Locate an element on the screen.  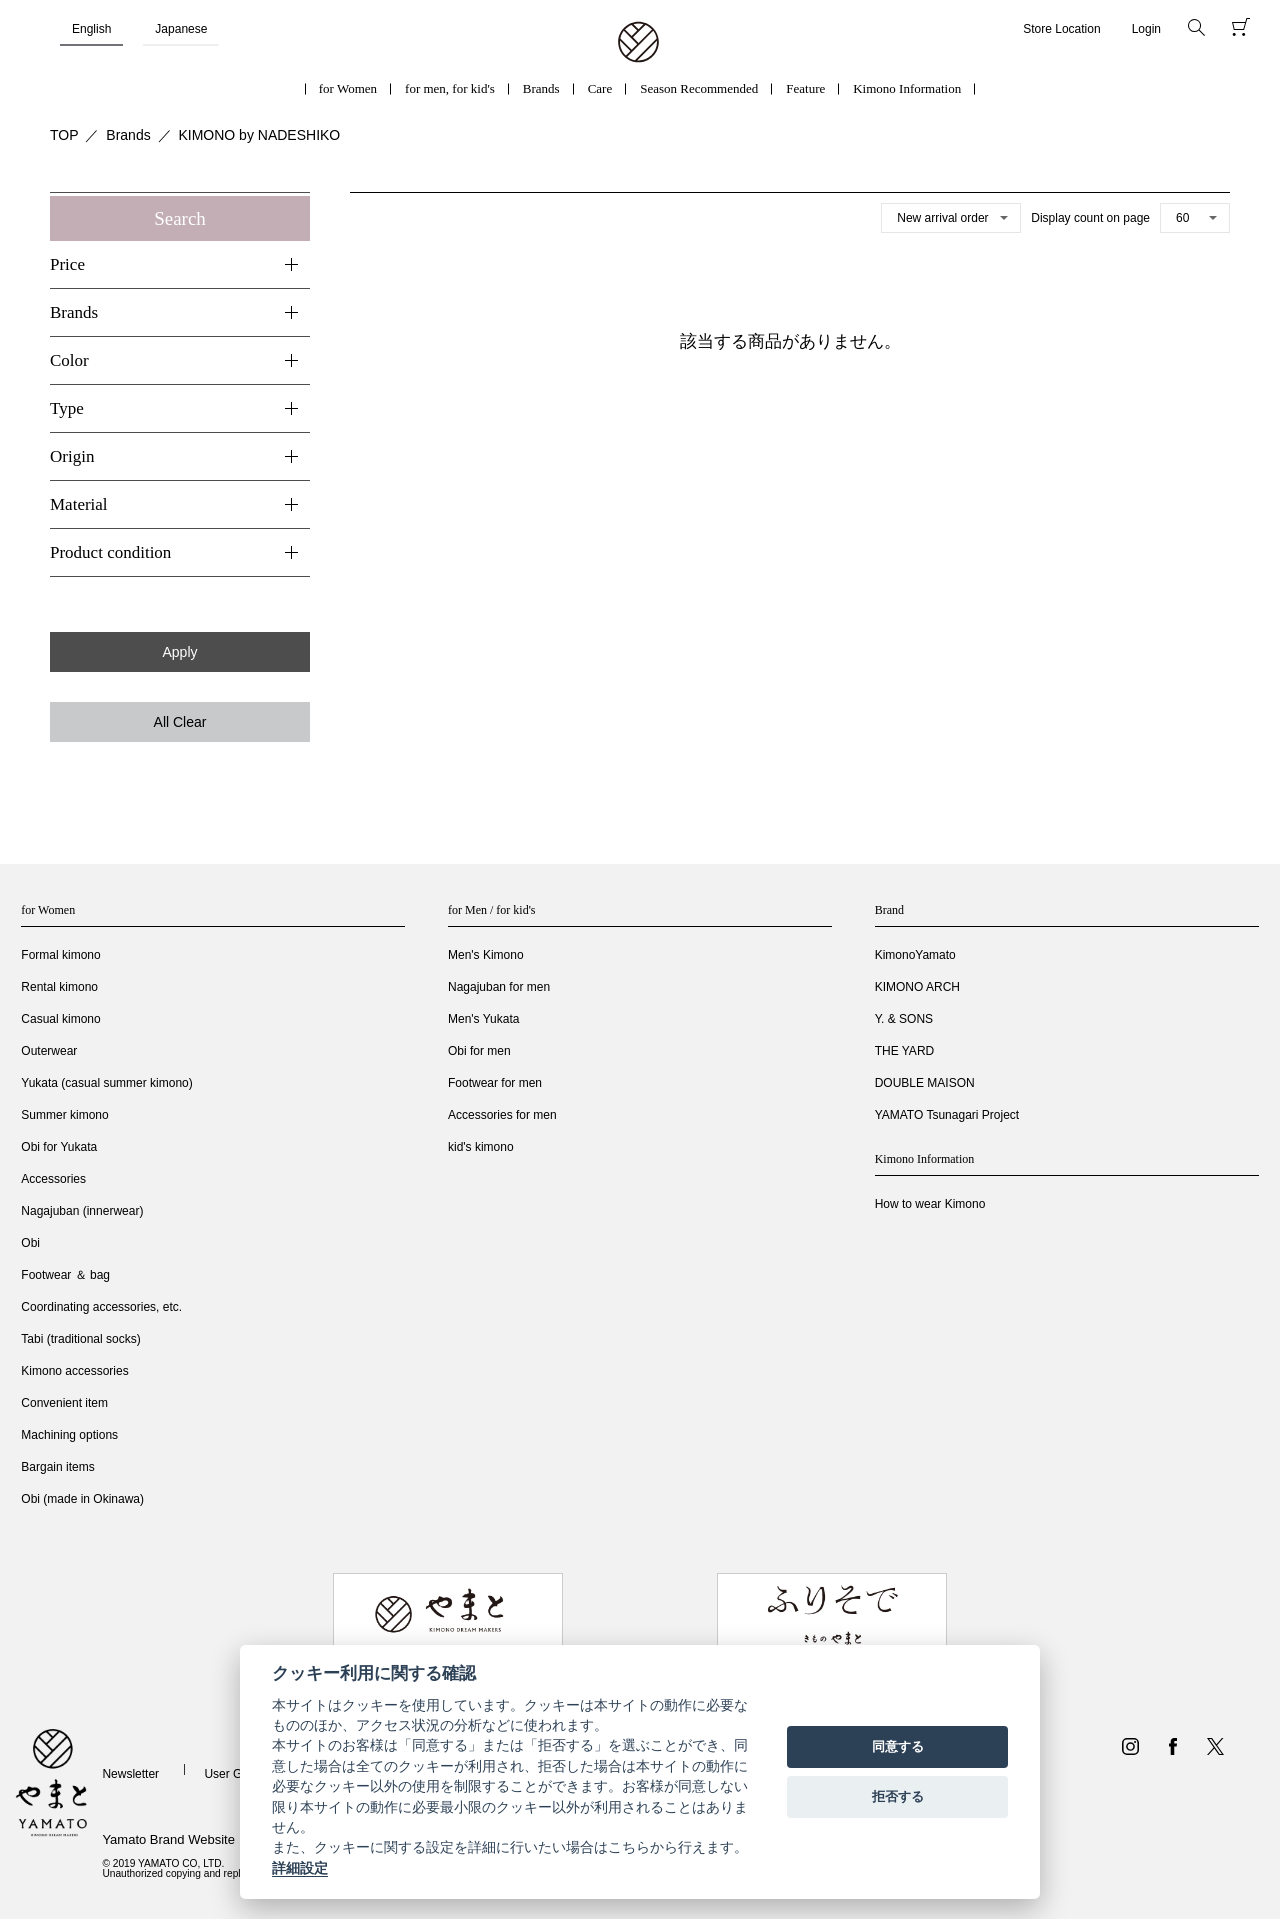
Obi for men is located at coordinates (479, 1051).